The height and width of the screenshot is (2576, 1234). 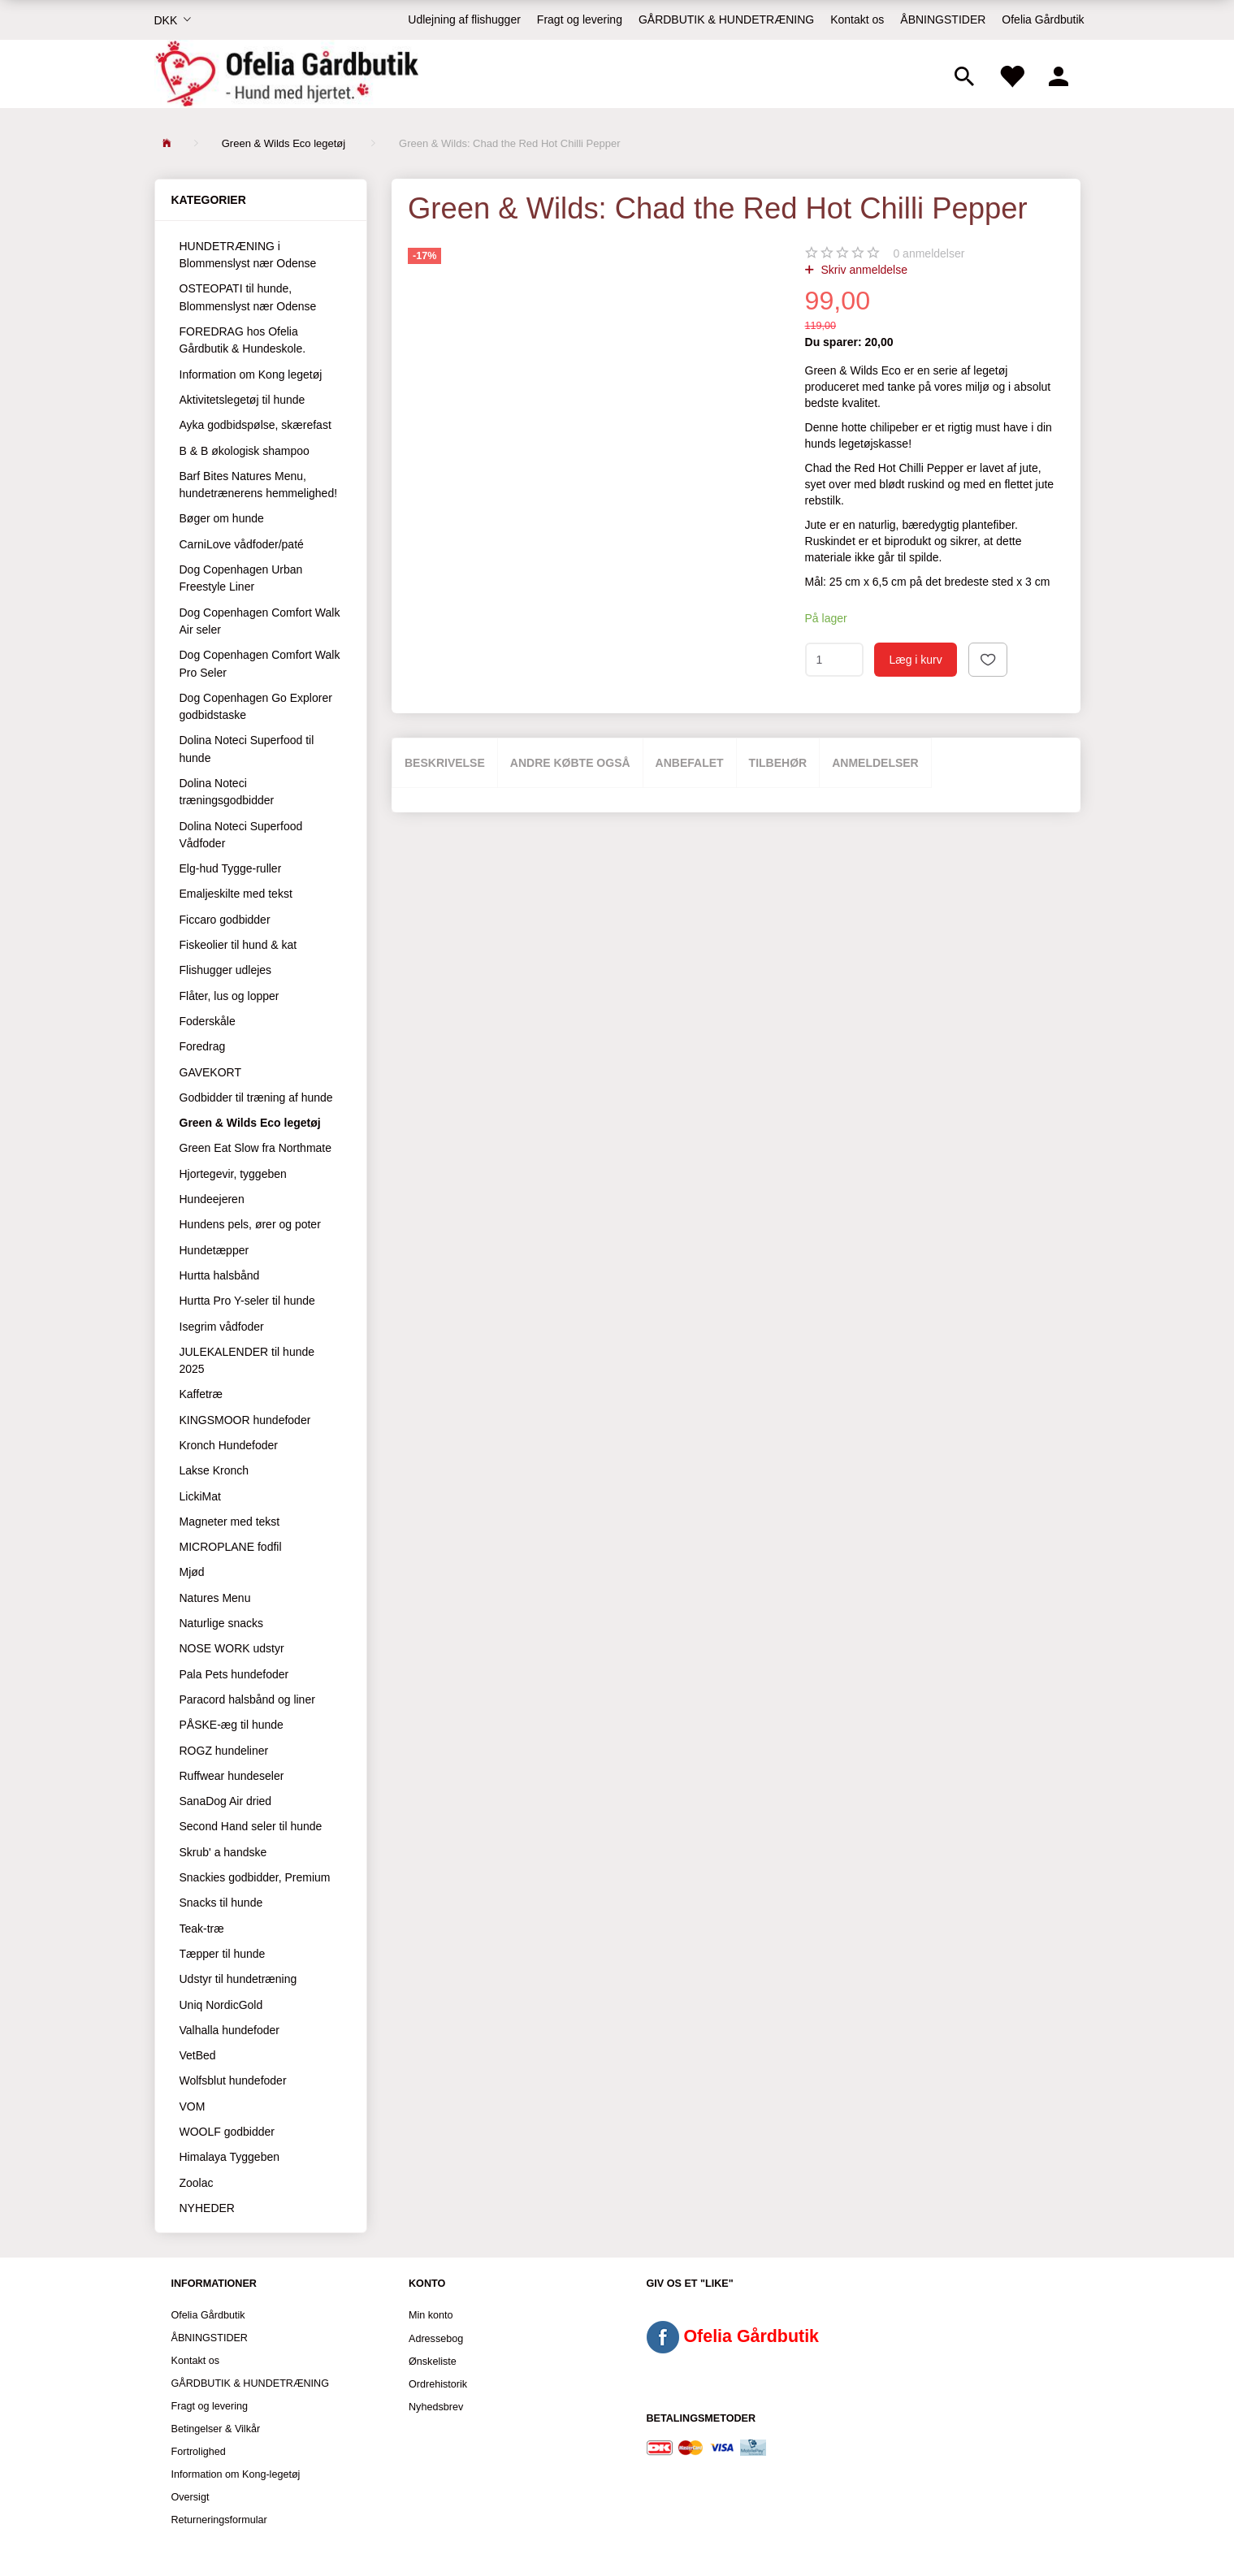 What do you see at coordinates (690, 762) in the screenshot?
I see `Anbefalet` at bounding box center [690, 762].